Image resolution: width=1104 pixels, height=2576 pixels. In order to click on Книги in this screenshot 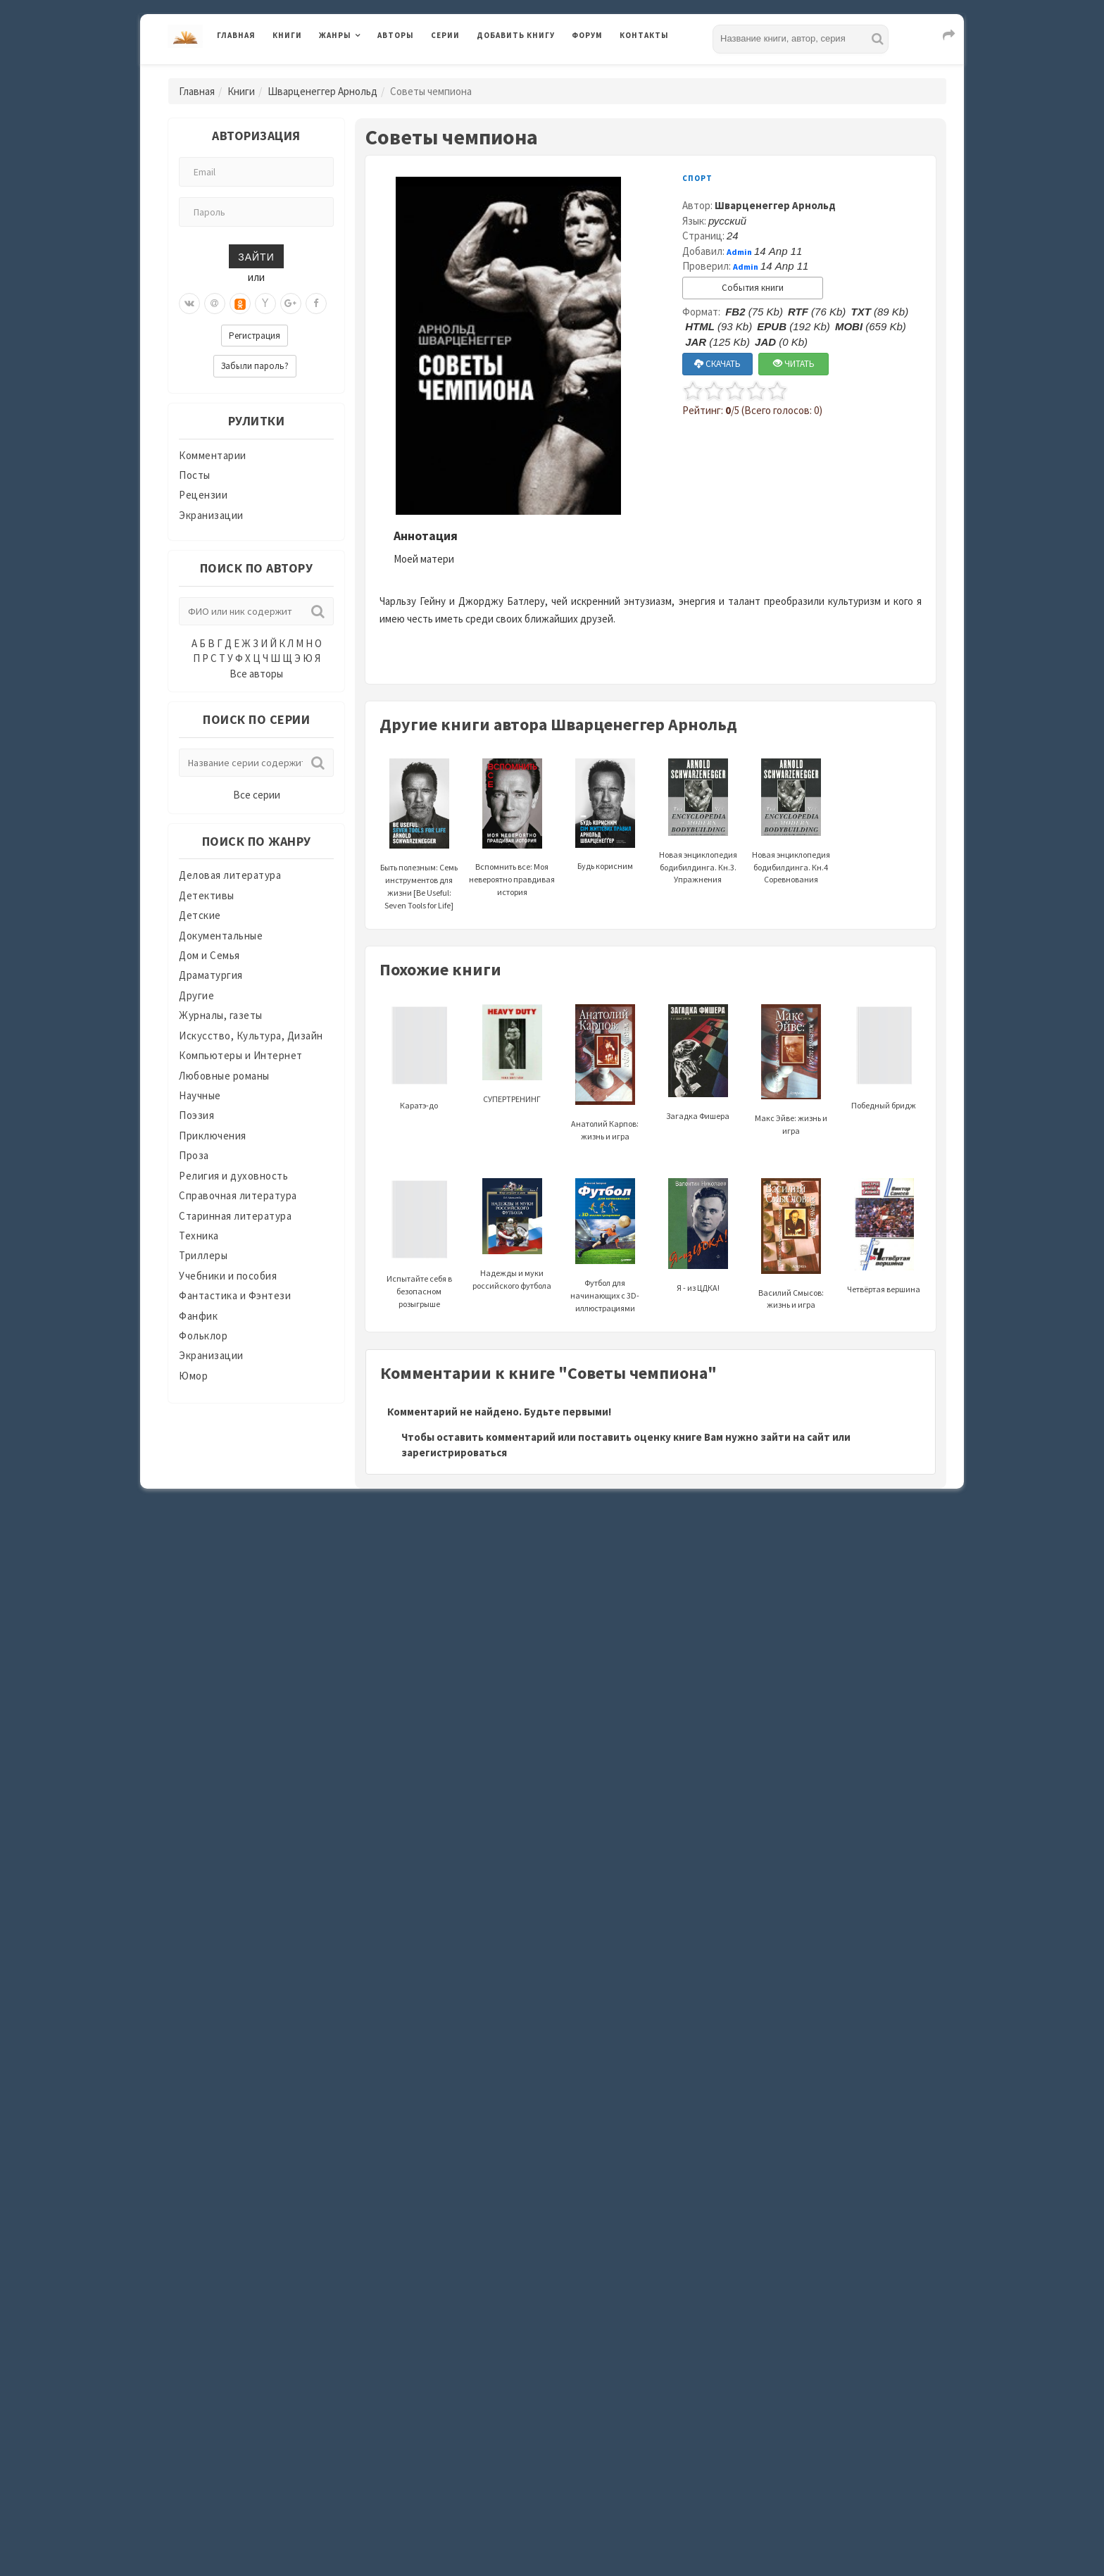, I will do `click(287, 35)`.